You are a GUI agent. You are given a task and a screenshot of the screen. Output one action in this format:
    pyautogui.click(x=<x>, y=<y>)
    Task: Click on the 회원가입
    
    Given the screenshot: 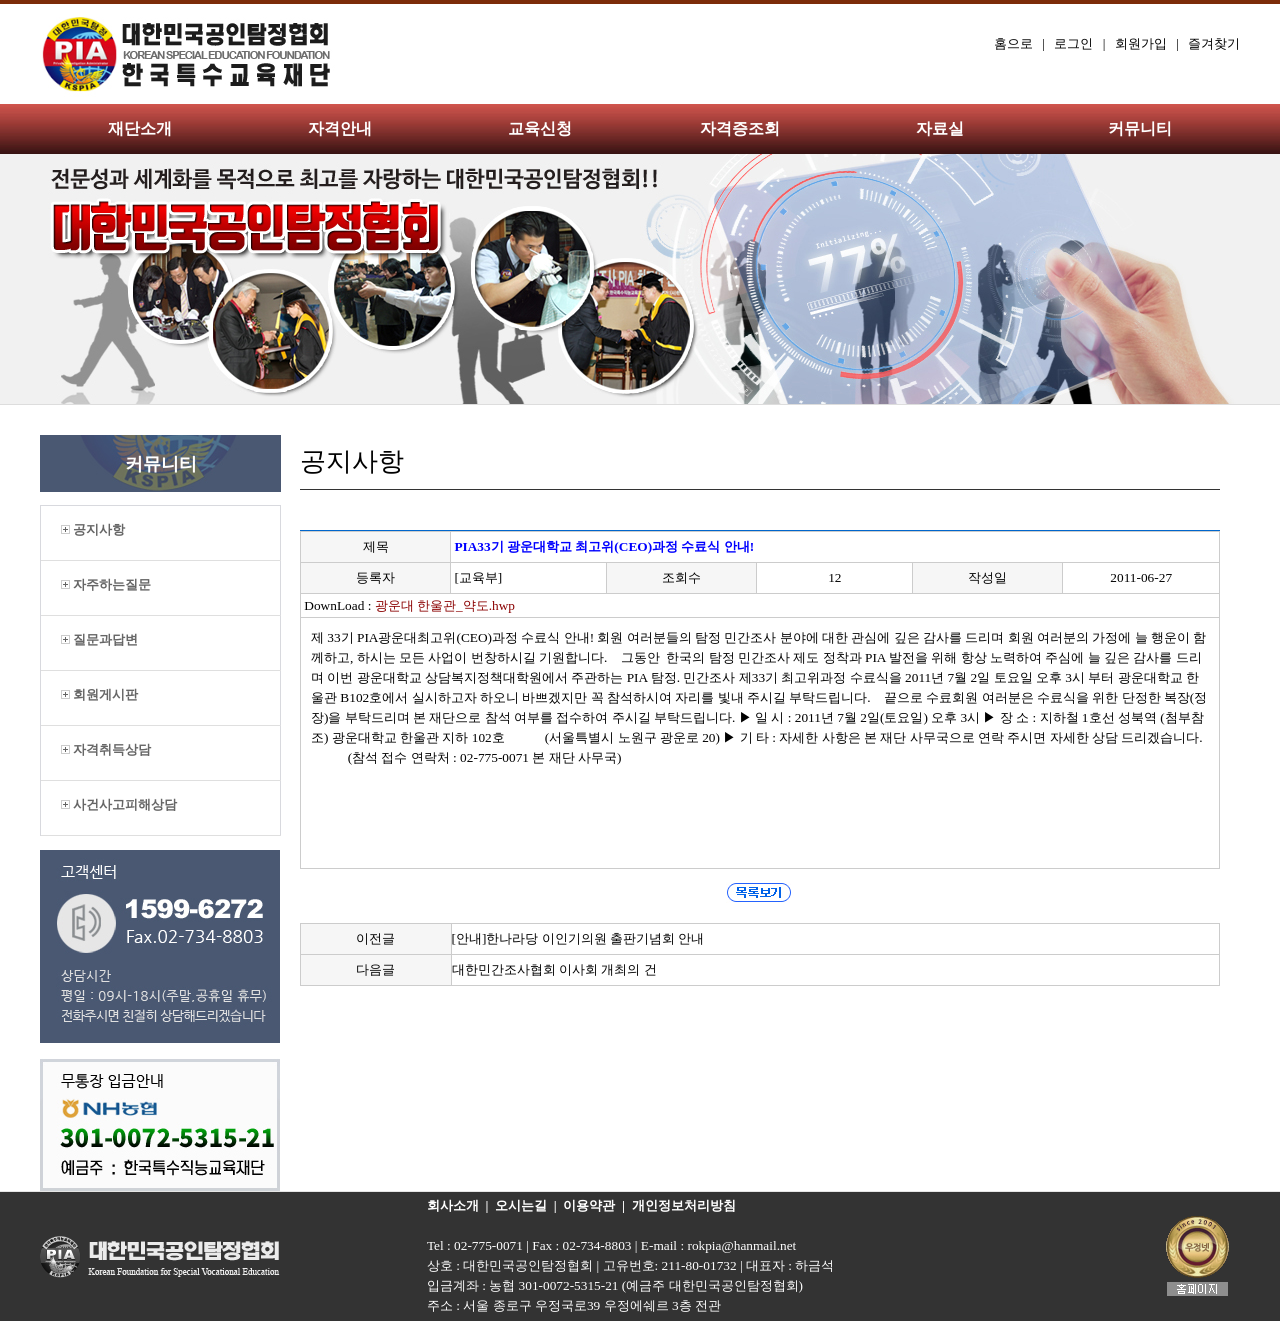 What is the action you would take?
    pyautogui.click(x=1141, y=43)
    